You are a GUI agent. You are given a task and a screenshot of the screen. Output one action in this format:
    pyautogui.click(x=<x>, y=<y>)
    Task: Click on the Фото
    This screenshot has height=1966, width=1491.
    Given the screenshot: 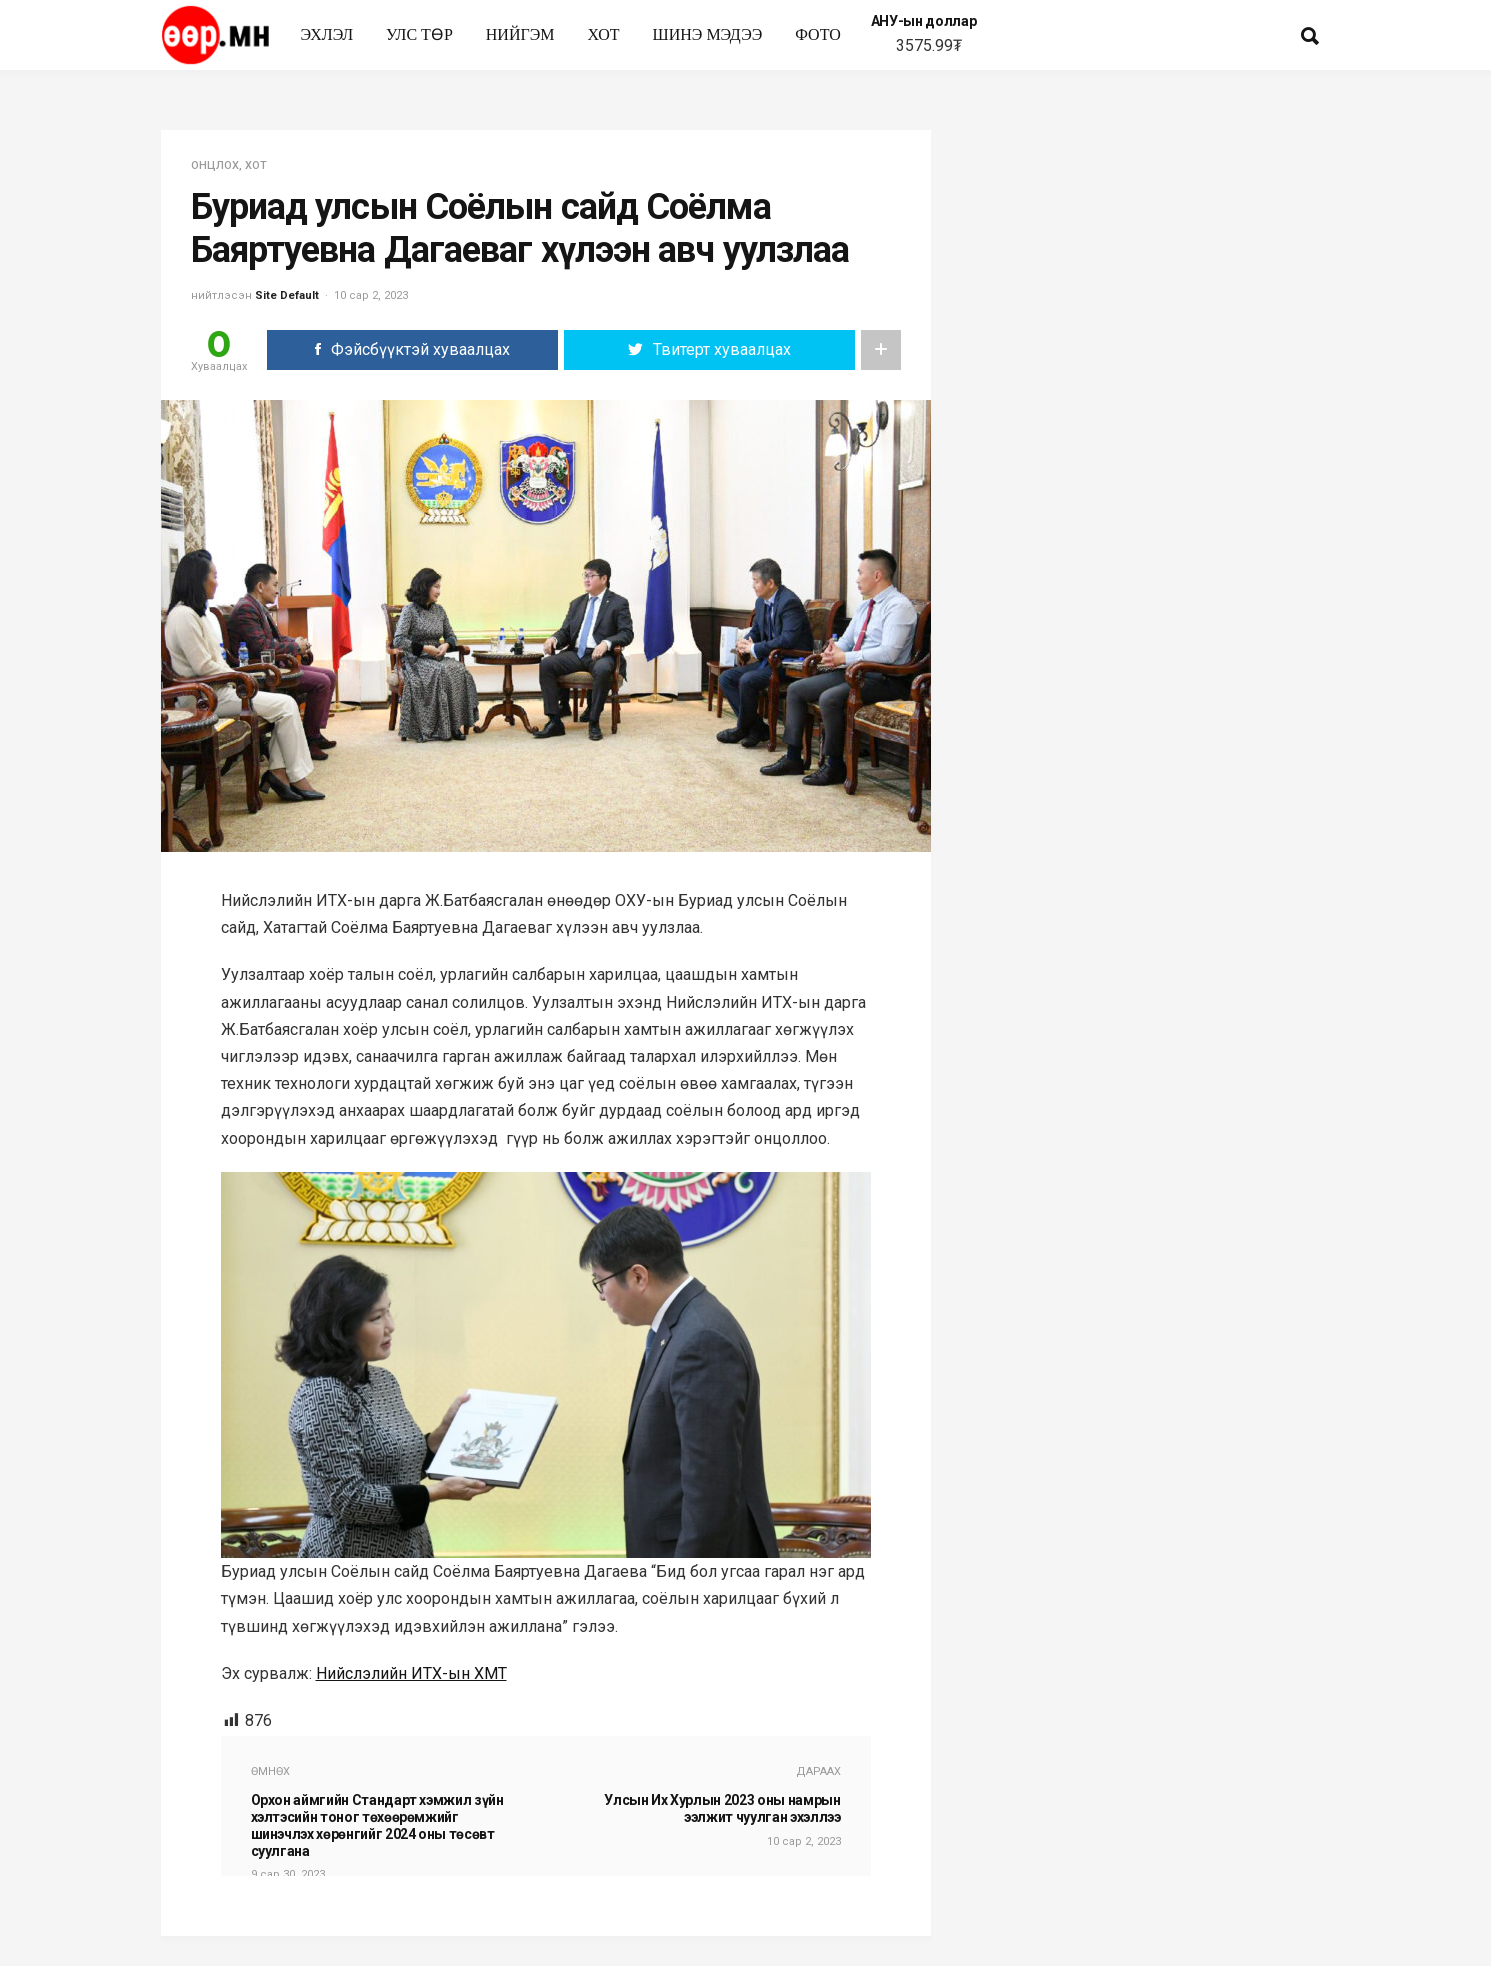 What is the action you would take?
    pyautogui.click(x=818, y=34)
    